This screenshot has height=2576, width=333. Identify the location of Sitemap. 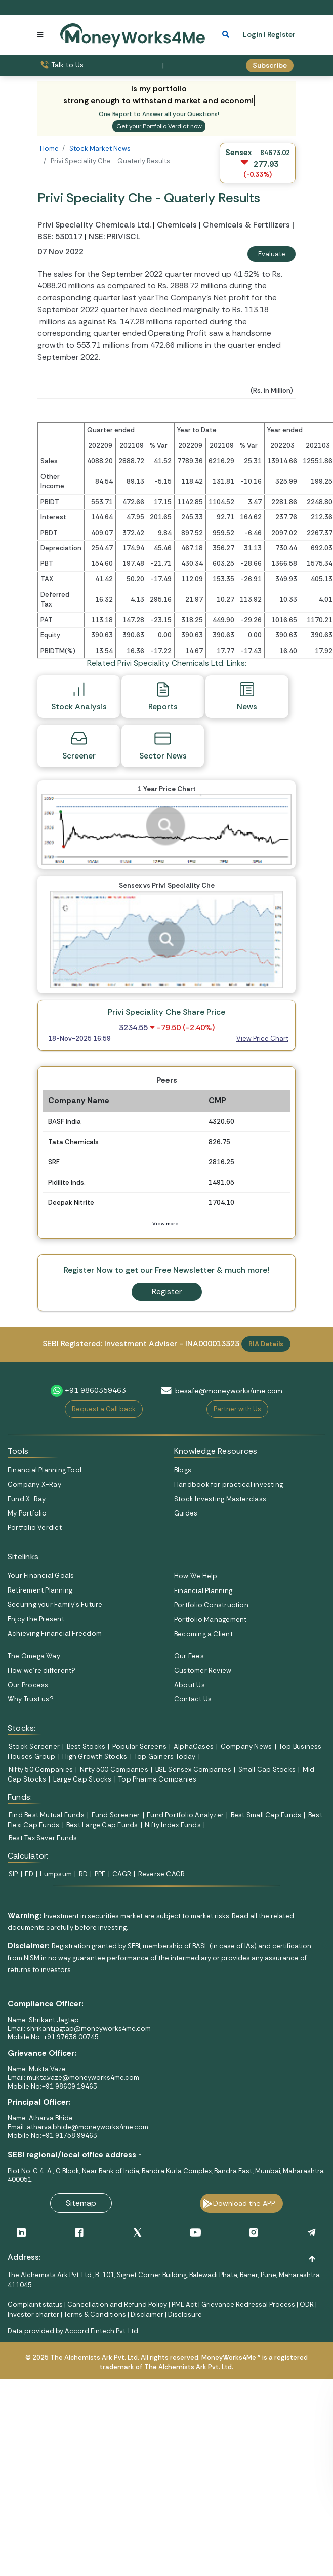
(81, 2203).